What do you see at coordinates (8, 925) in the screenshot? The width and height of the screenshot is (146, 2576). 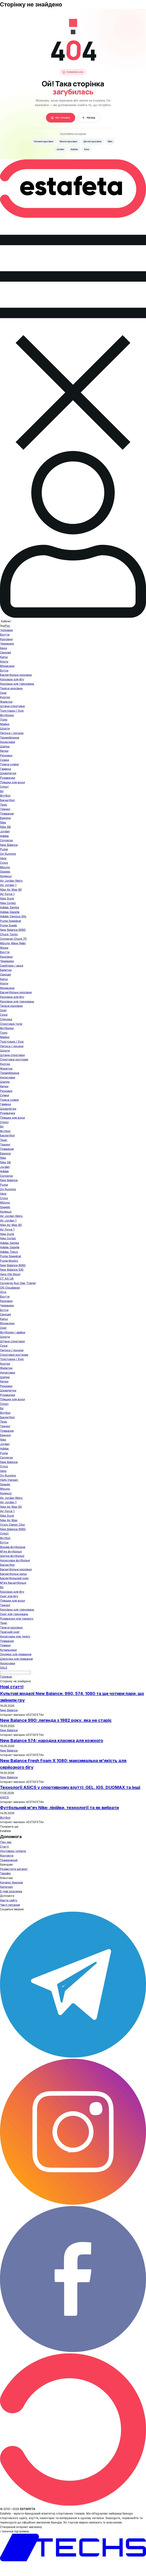 I see `Puma Suede` at bounding box center [8, 925].